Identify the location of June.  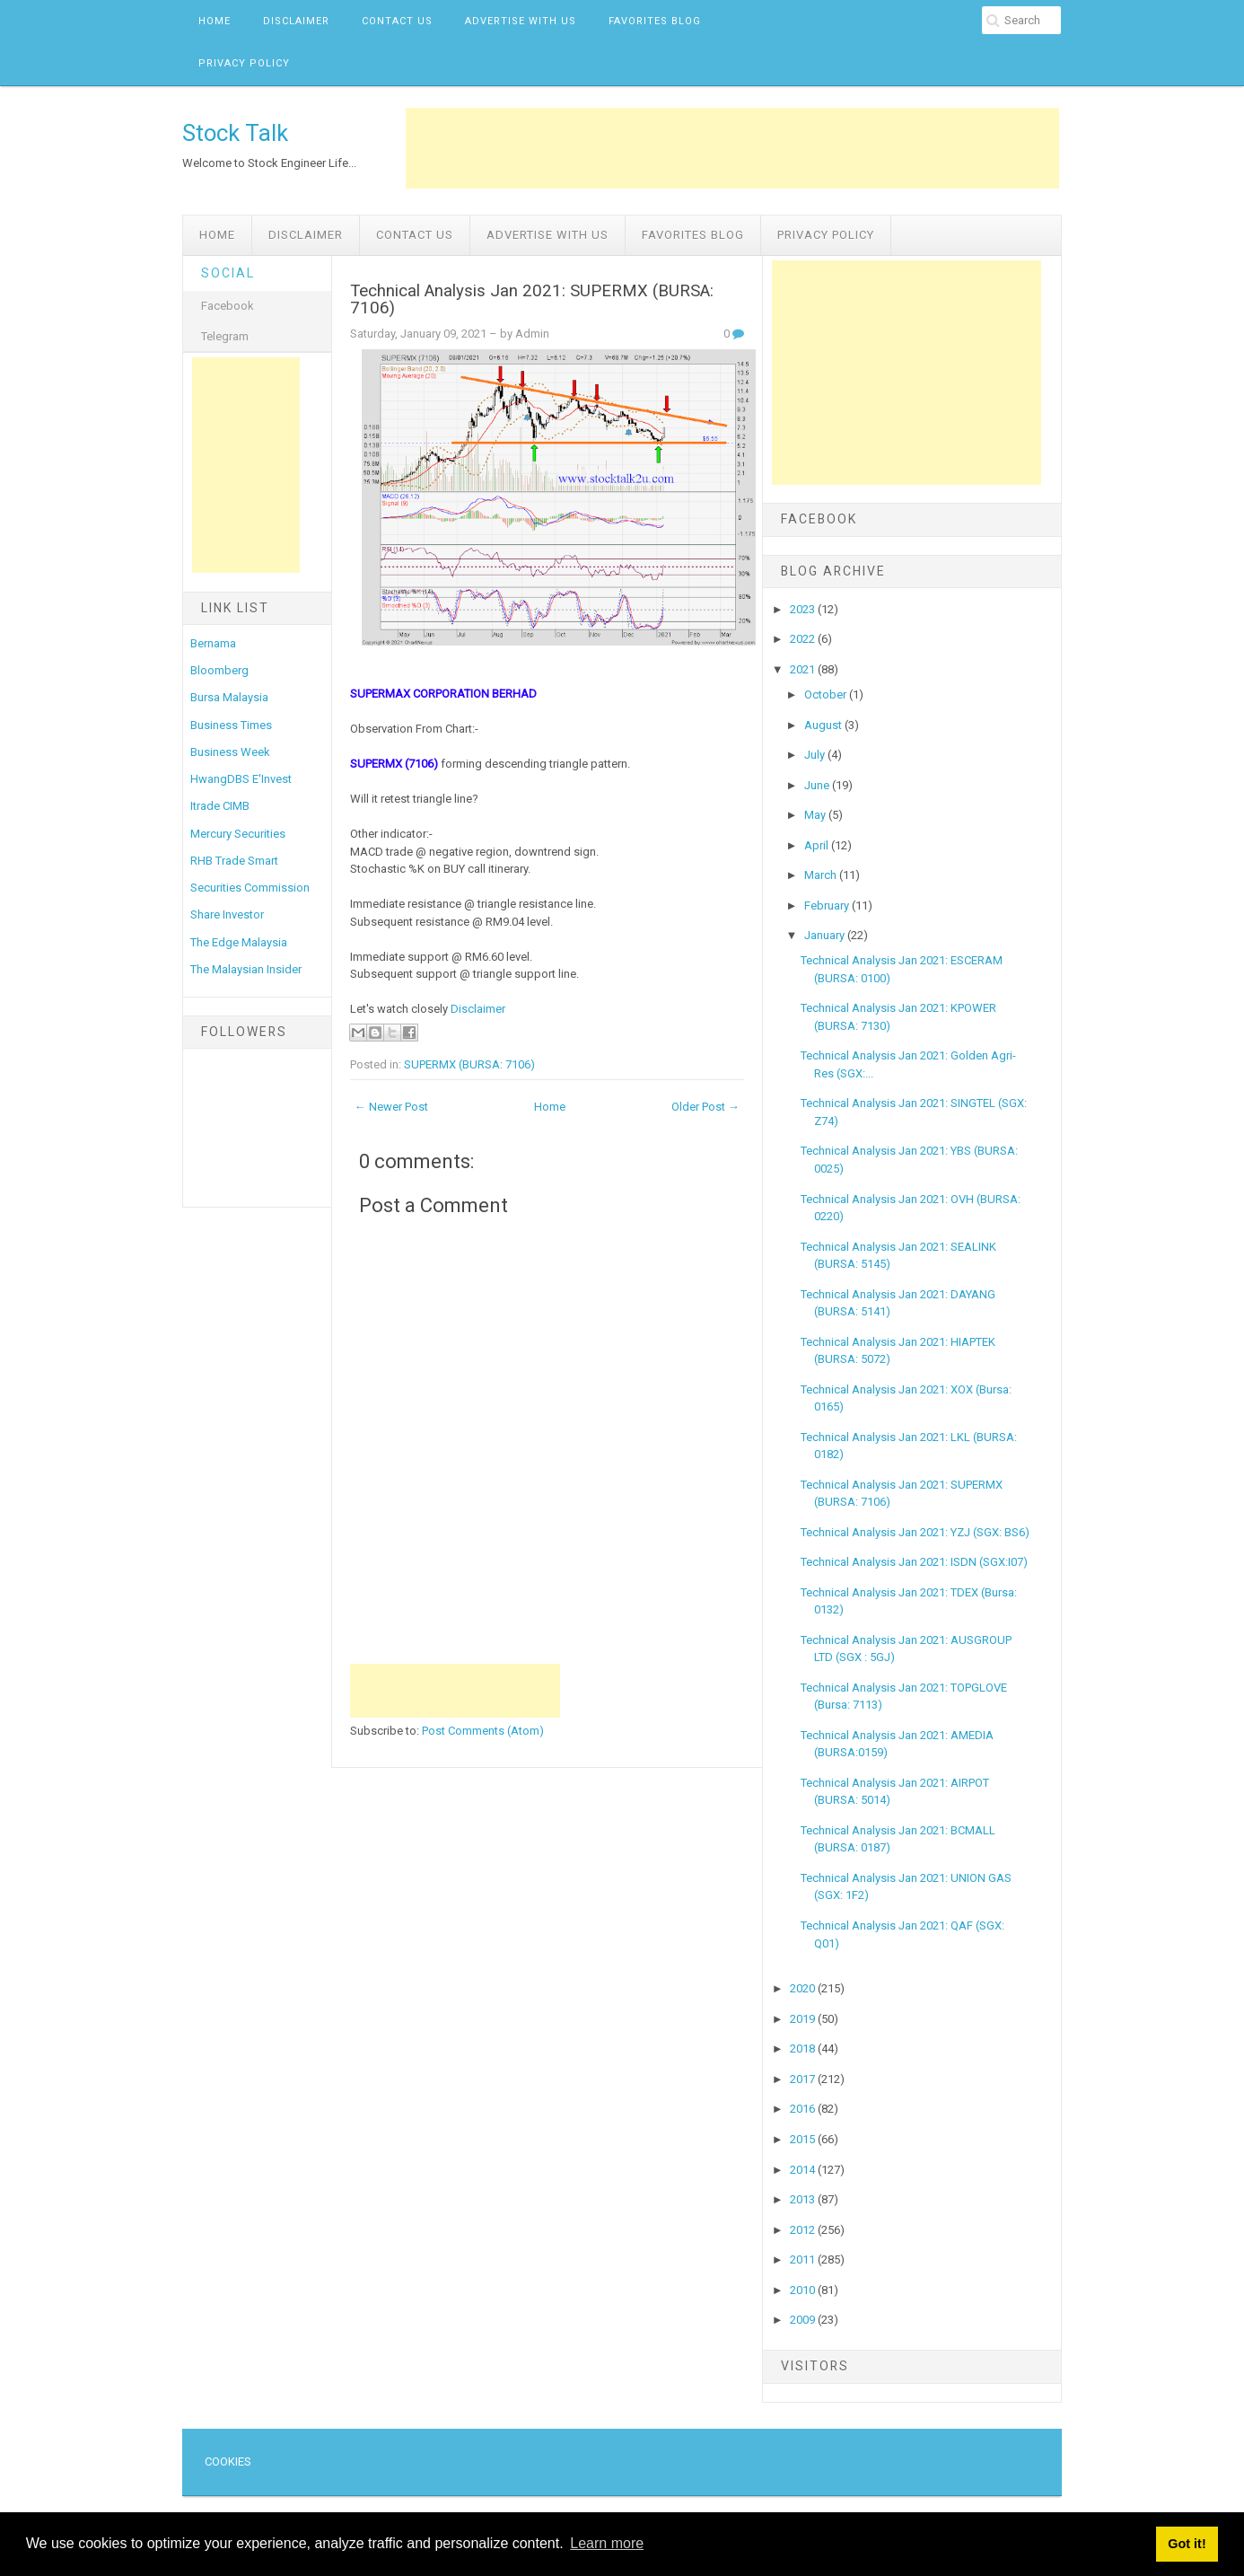
(818, 785).